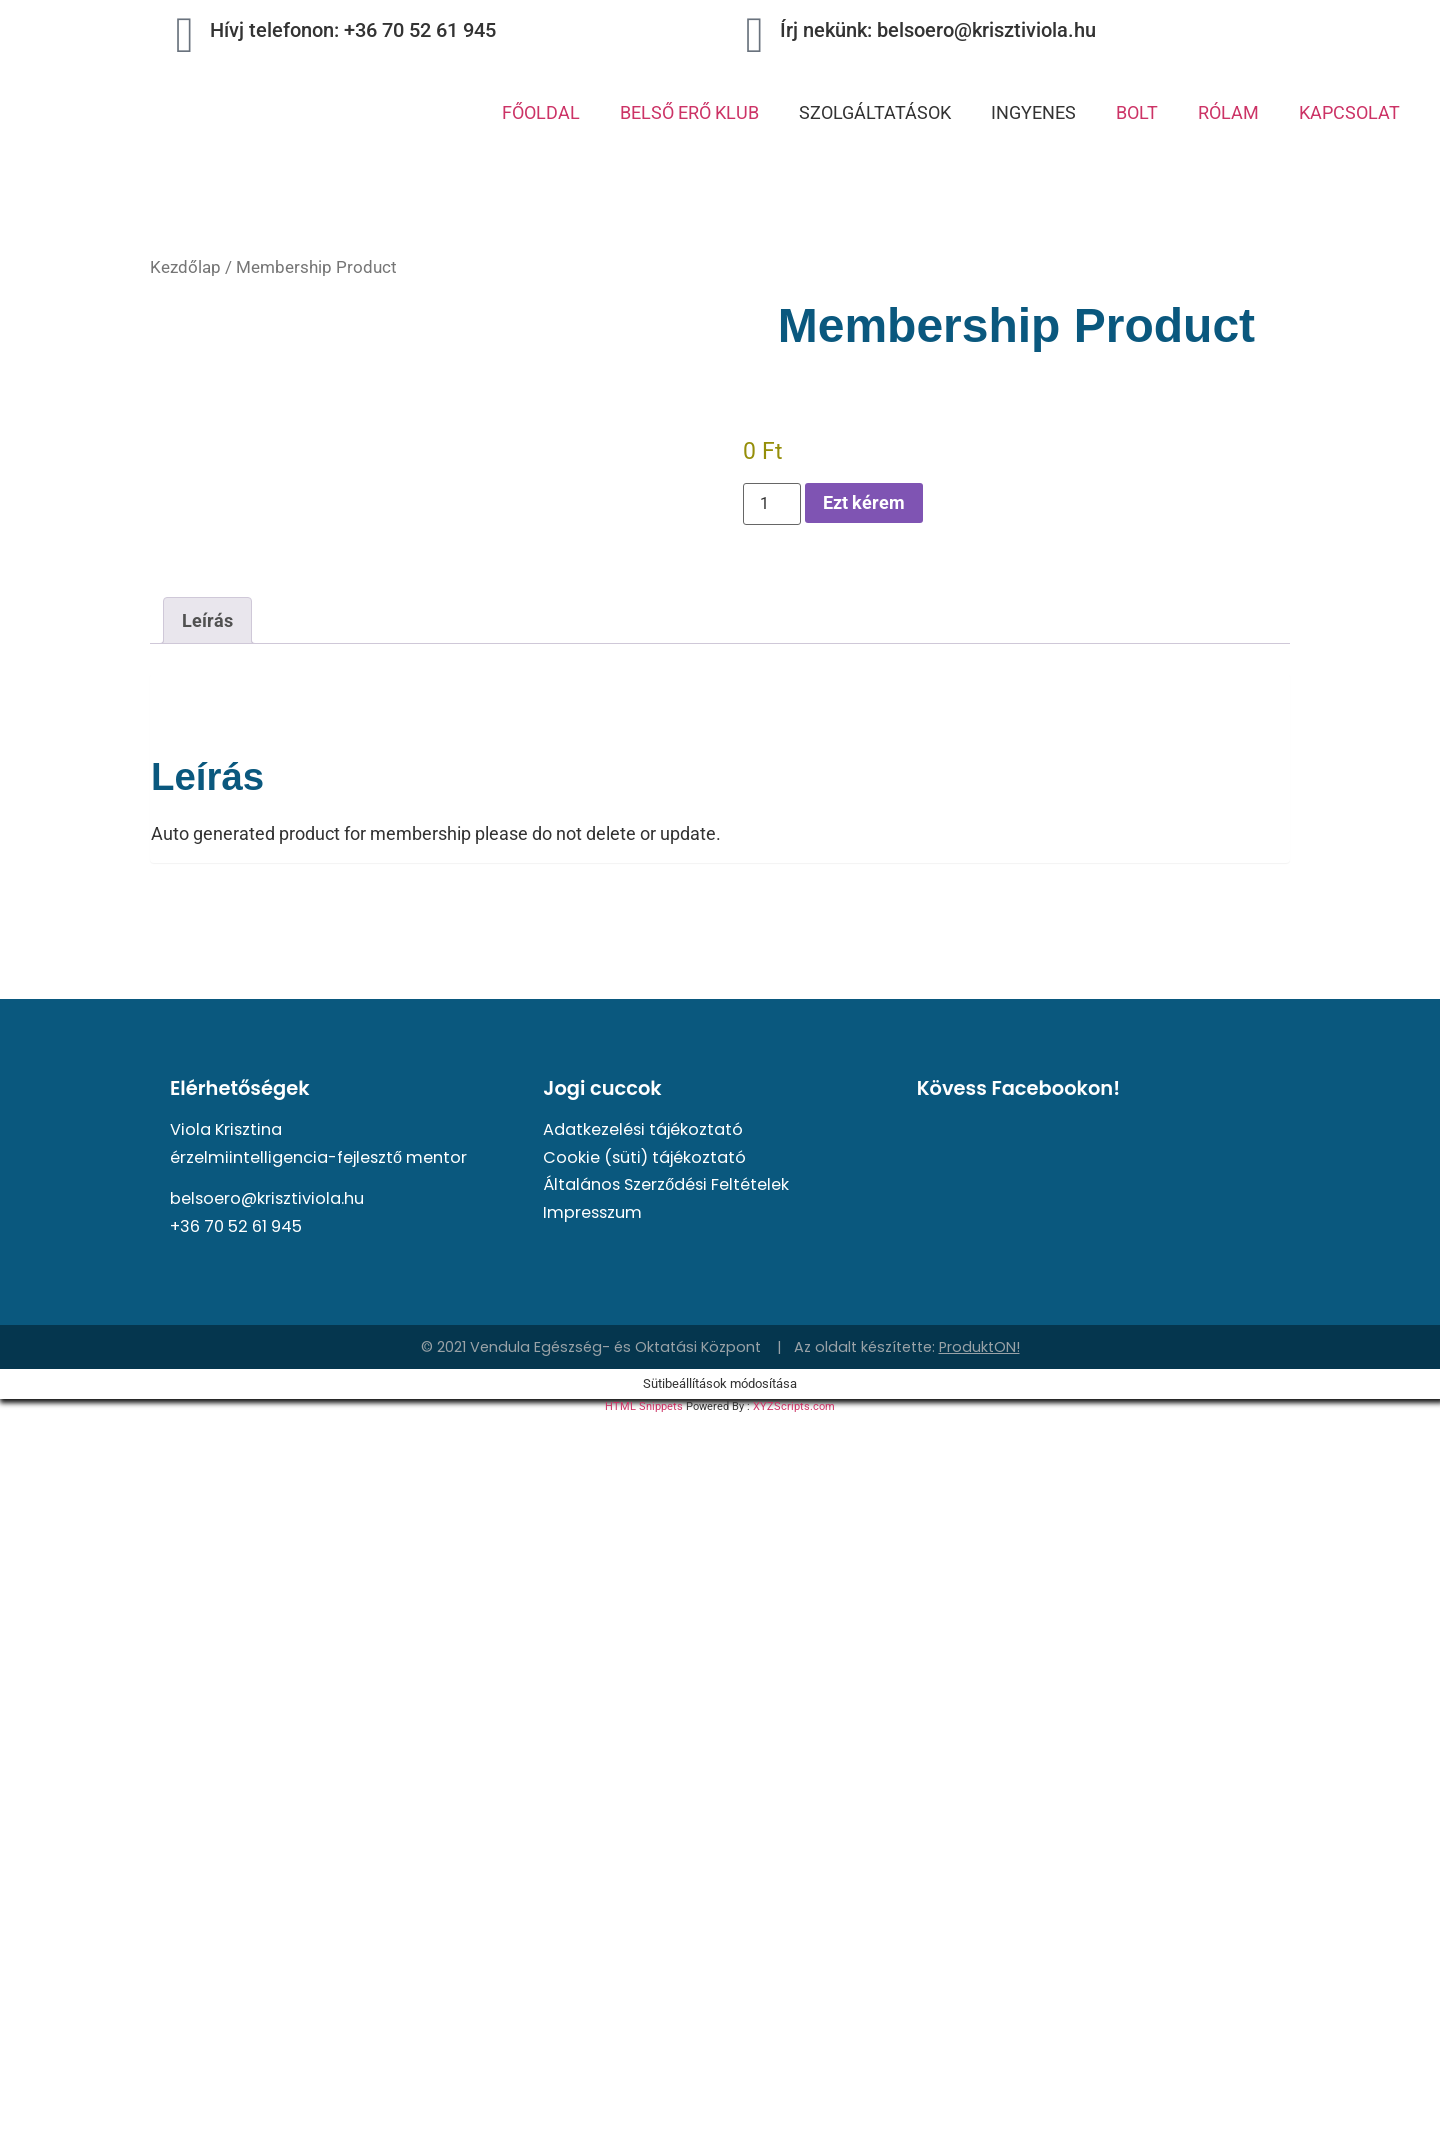 Image resolution: width=1440 pixels, height=2153 pixels. What do you see at coordinates (236, 1226) in the screenshot?
I see `+36 70 52 61 945` at bounding box center [236, 1226].